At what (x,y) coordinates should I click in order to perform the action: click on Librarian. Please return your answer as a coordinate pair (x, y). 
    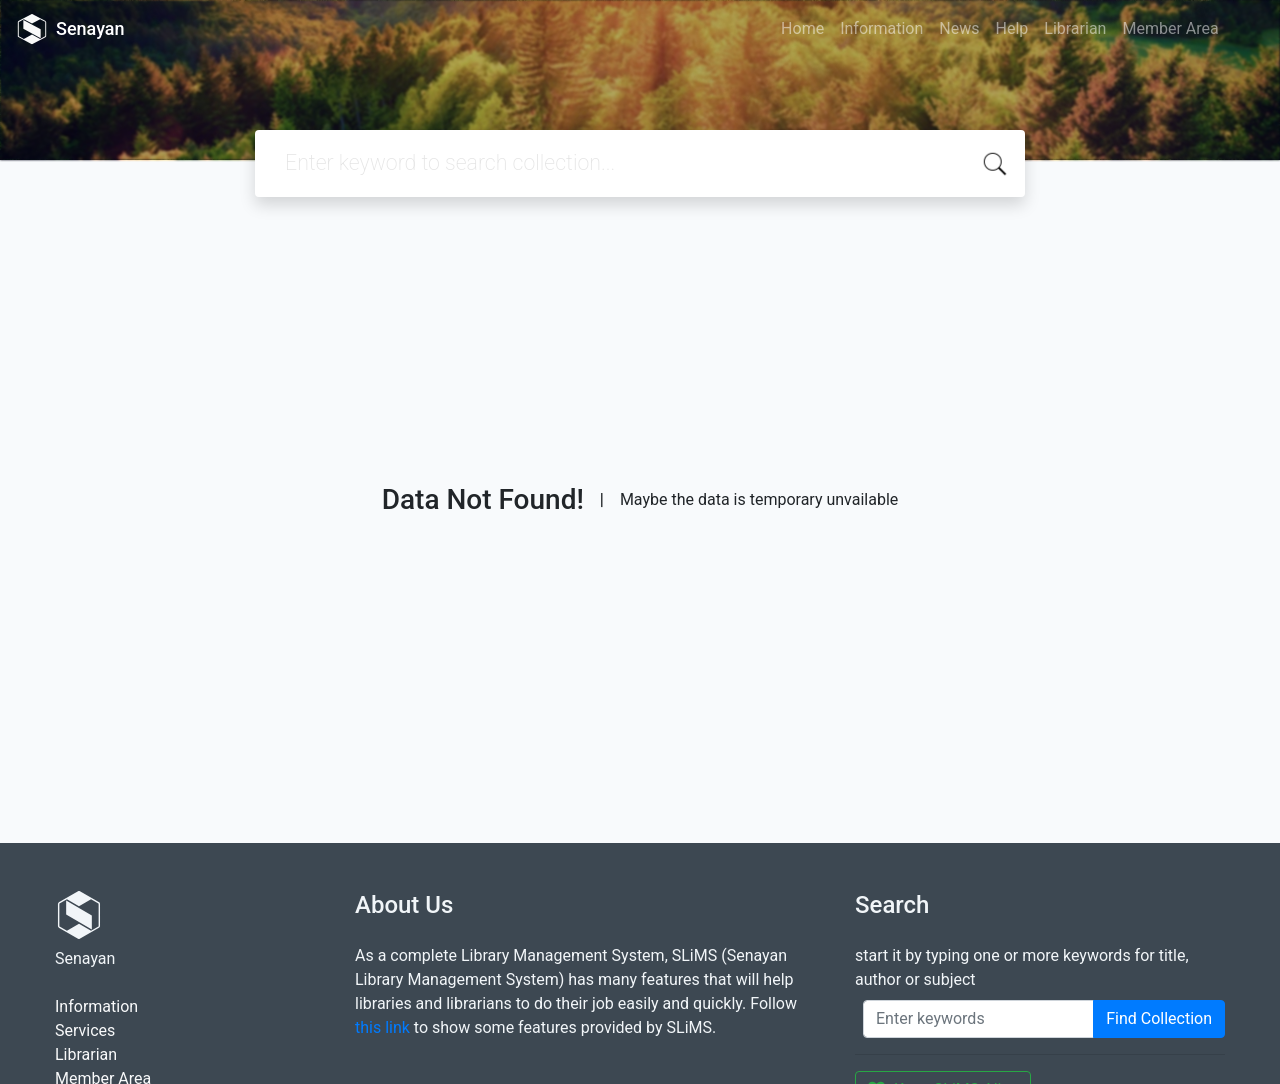
    Looking at the image, I should click on (1075, 28).